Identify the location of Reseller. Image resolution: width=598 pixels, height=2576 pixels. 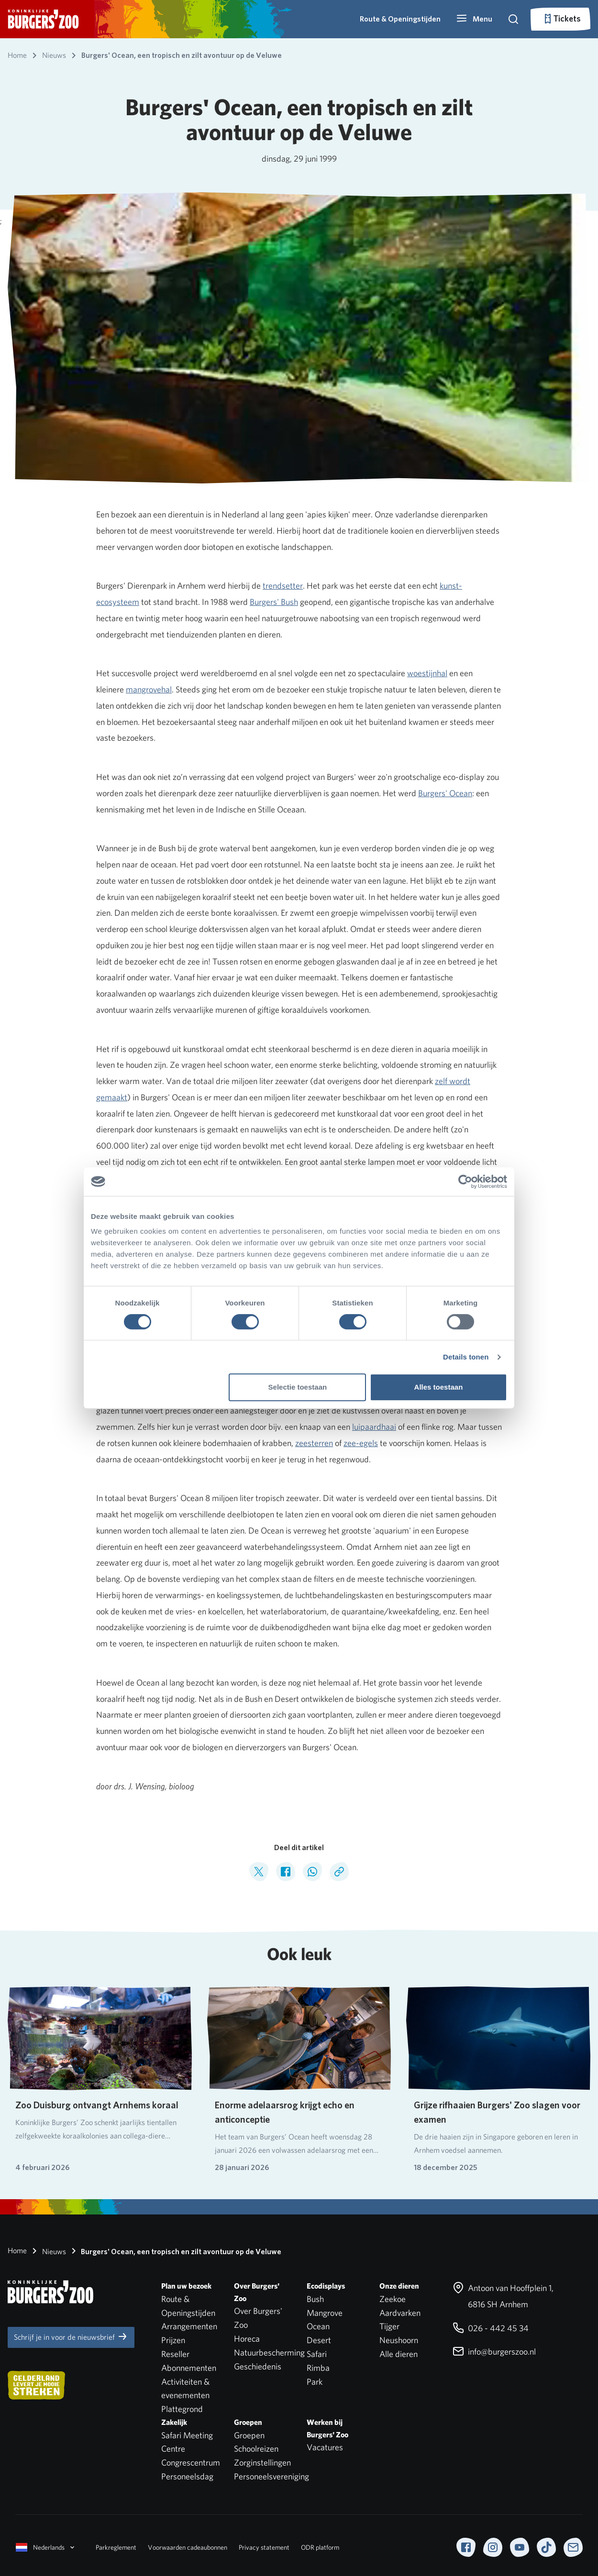
(175, 2353).